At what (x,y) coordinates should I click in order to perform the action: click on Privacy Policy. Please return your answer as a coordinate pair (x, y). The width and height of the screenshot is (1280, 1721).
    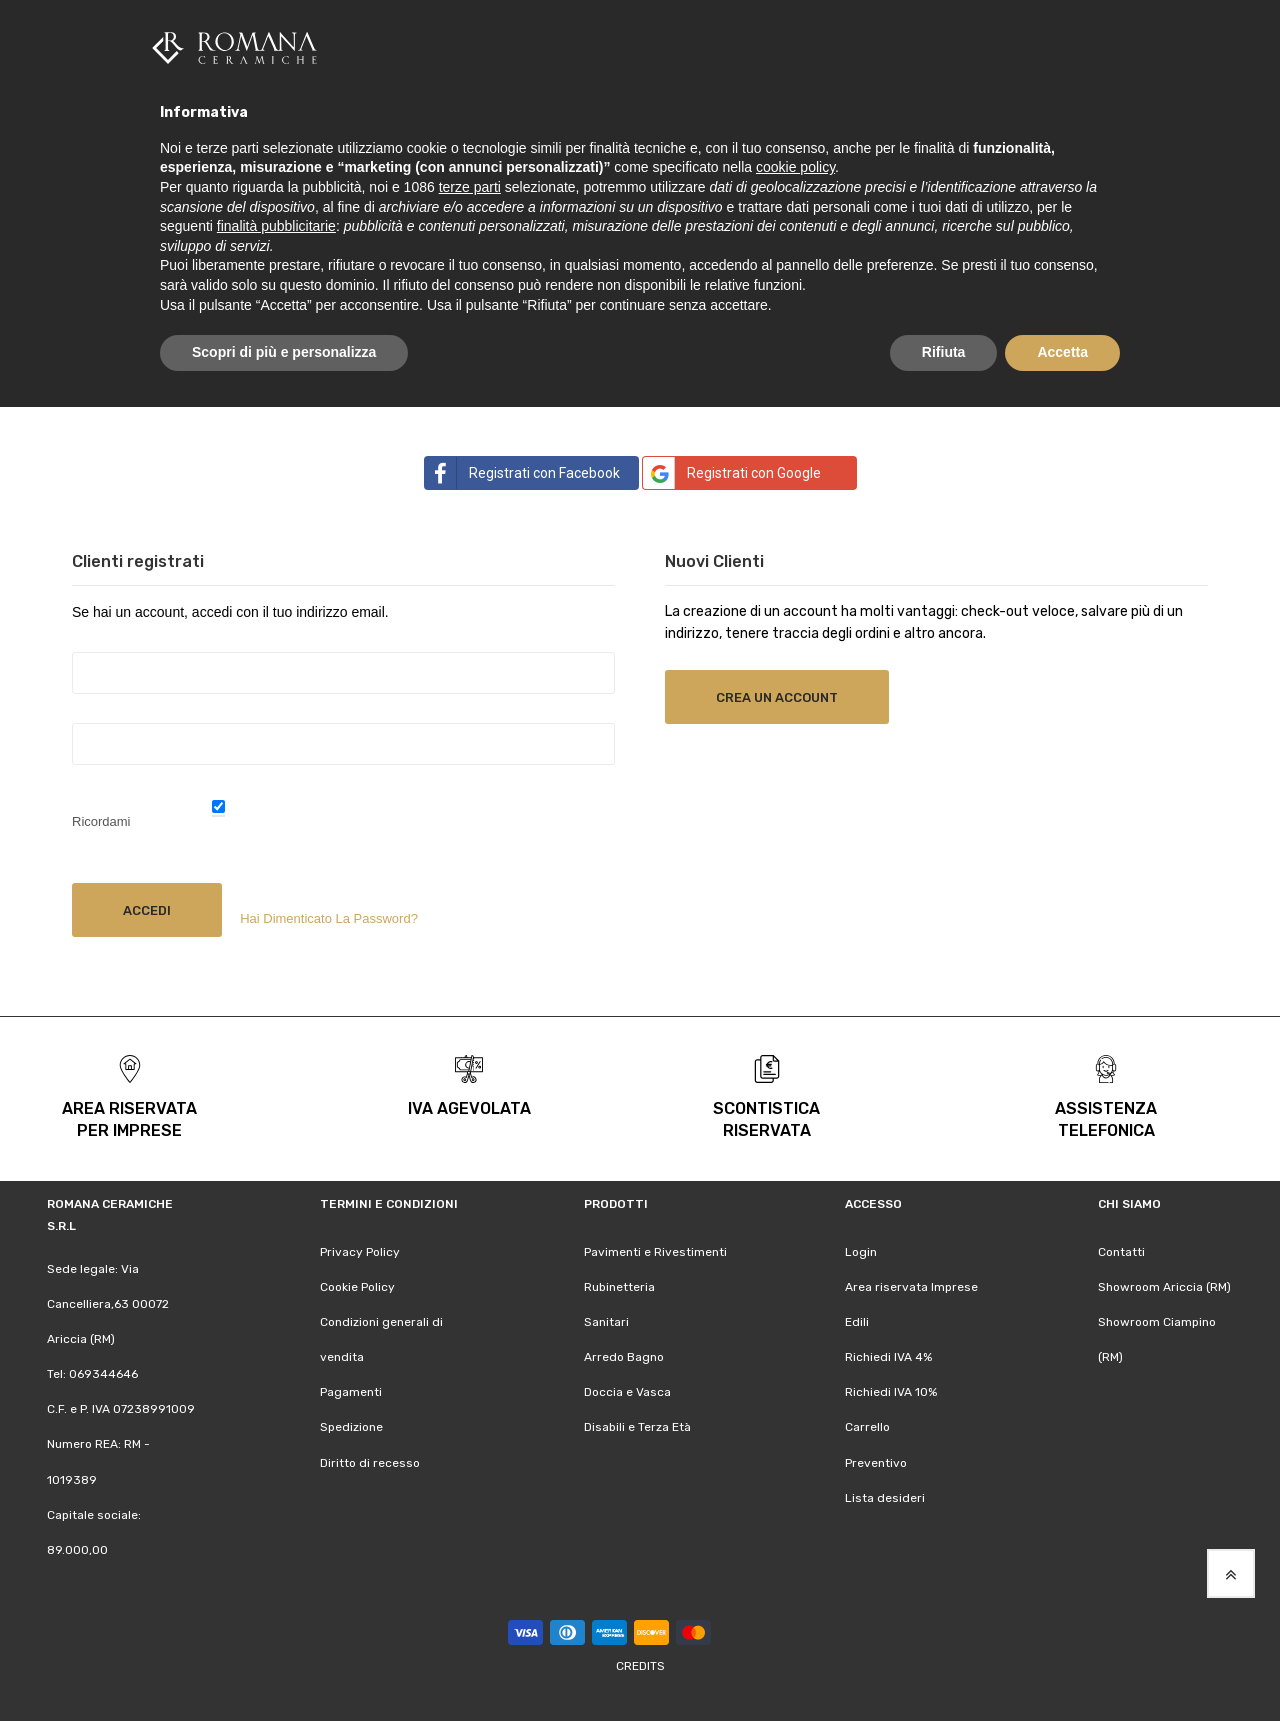
    Looking at the image, I should click on (360, 1250).